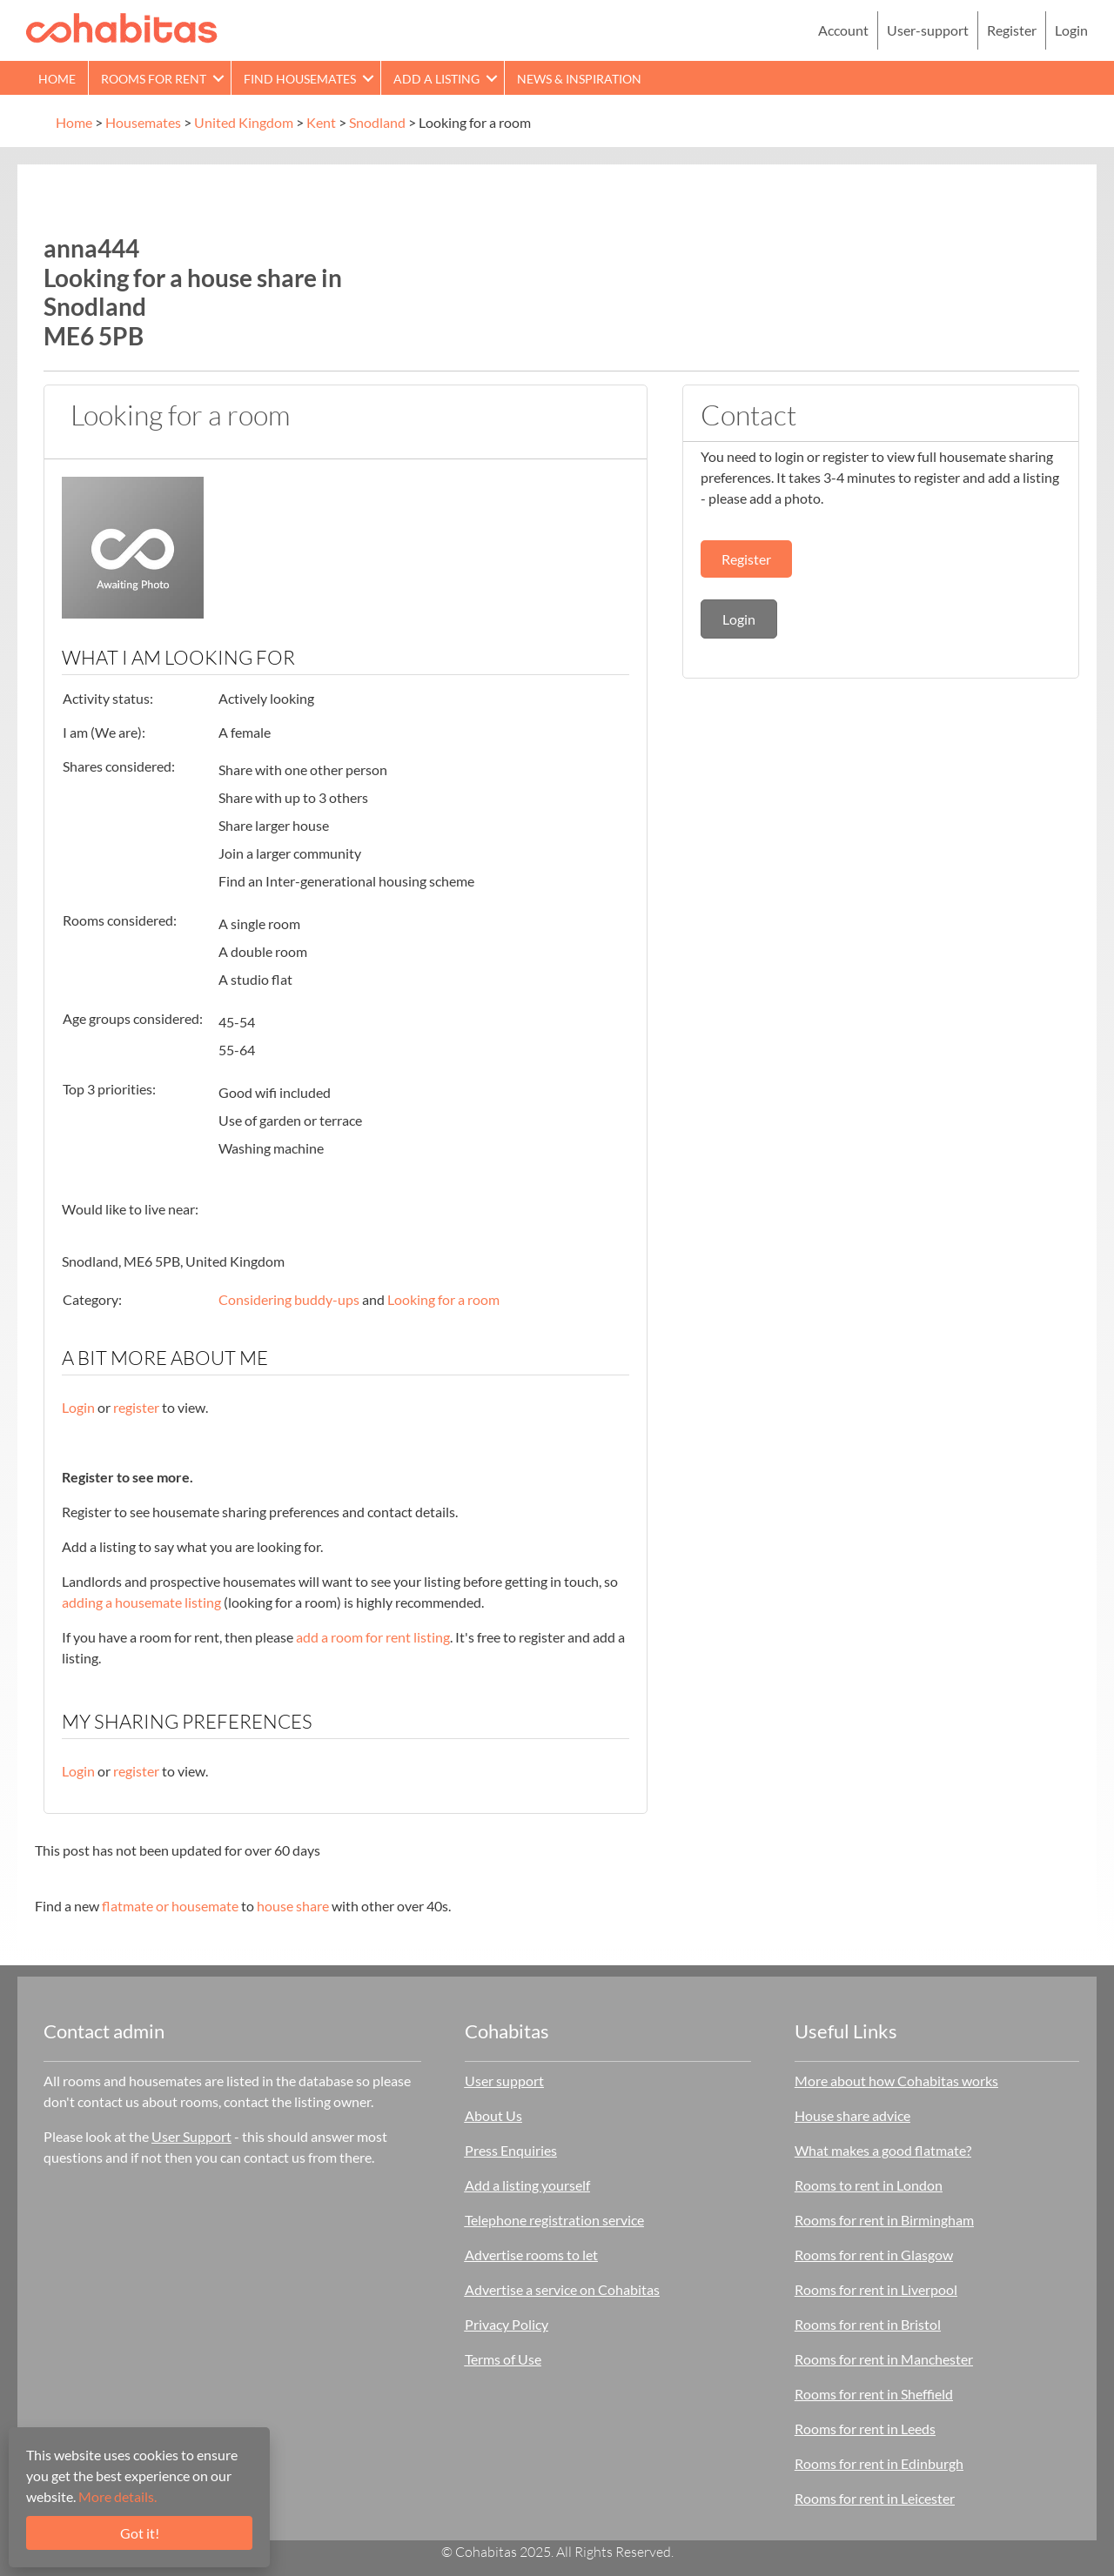  I want to click on Rooms to rent in London, so click(869, 2185).